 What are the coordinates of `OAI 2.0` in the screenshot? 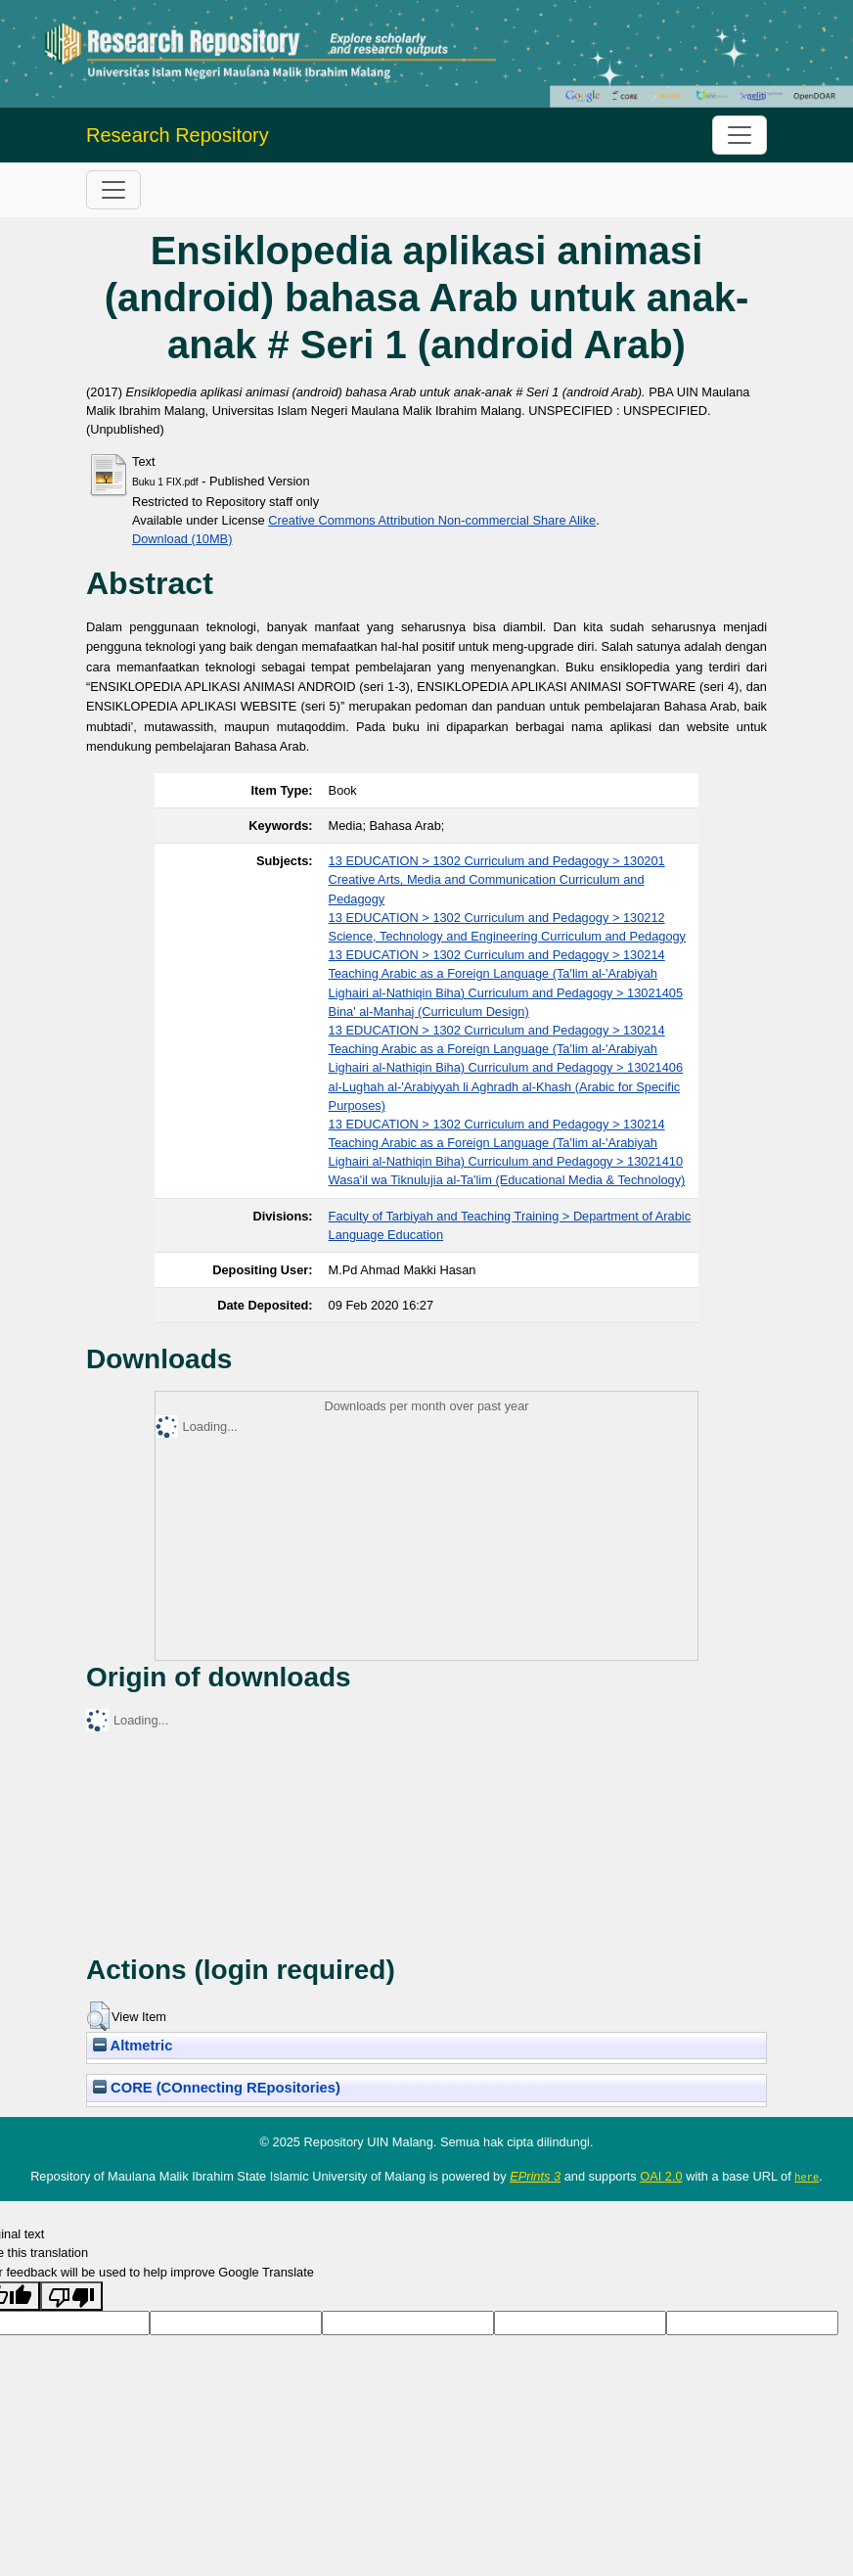 It's located at (661, 2176).